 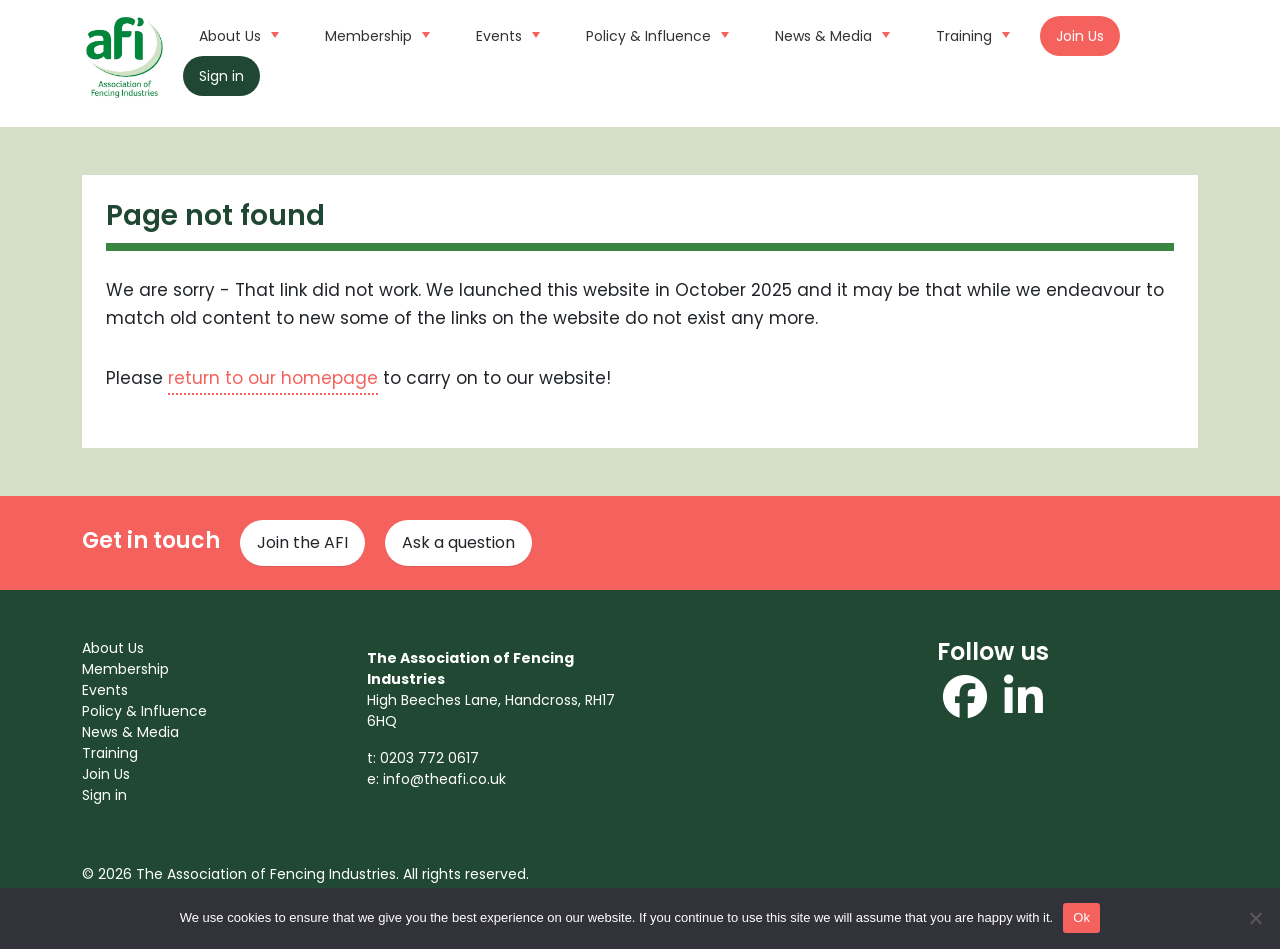 What do you see at coordinates (302, 542) in the screenshot?
I see `Join the AFI` at bounding box center [302, 542].